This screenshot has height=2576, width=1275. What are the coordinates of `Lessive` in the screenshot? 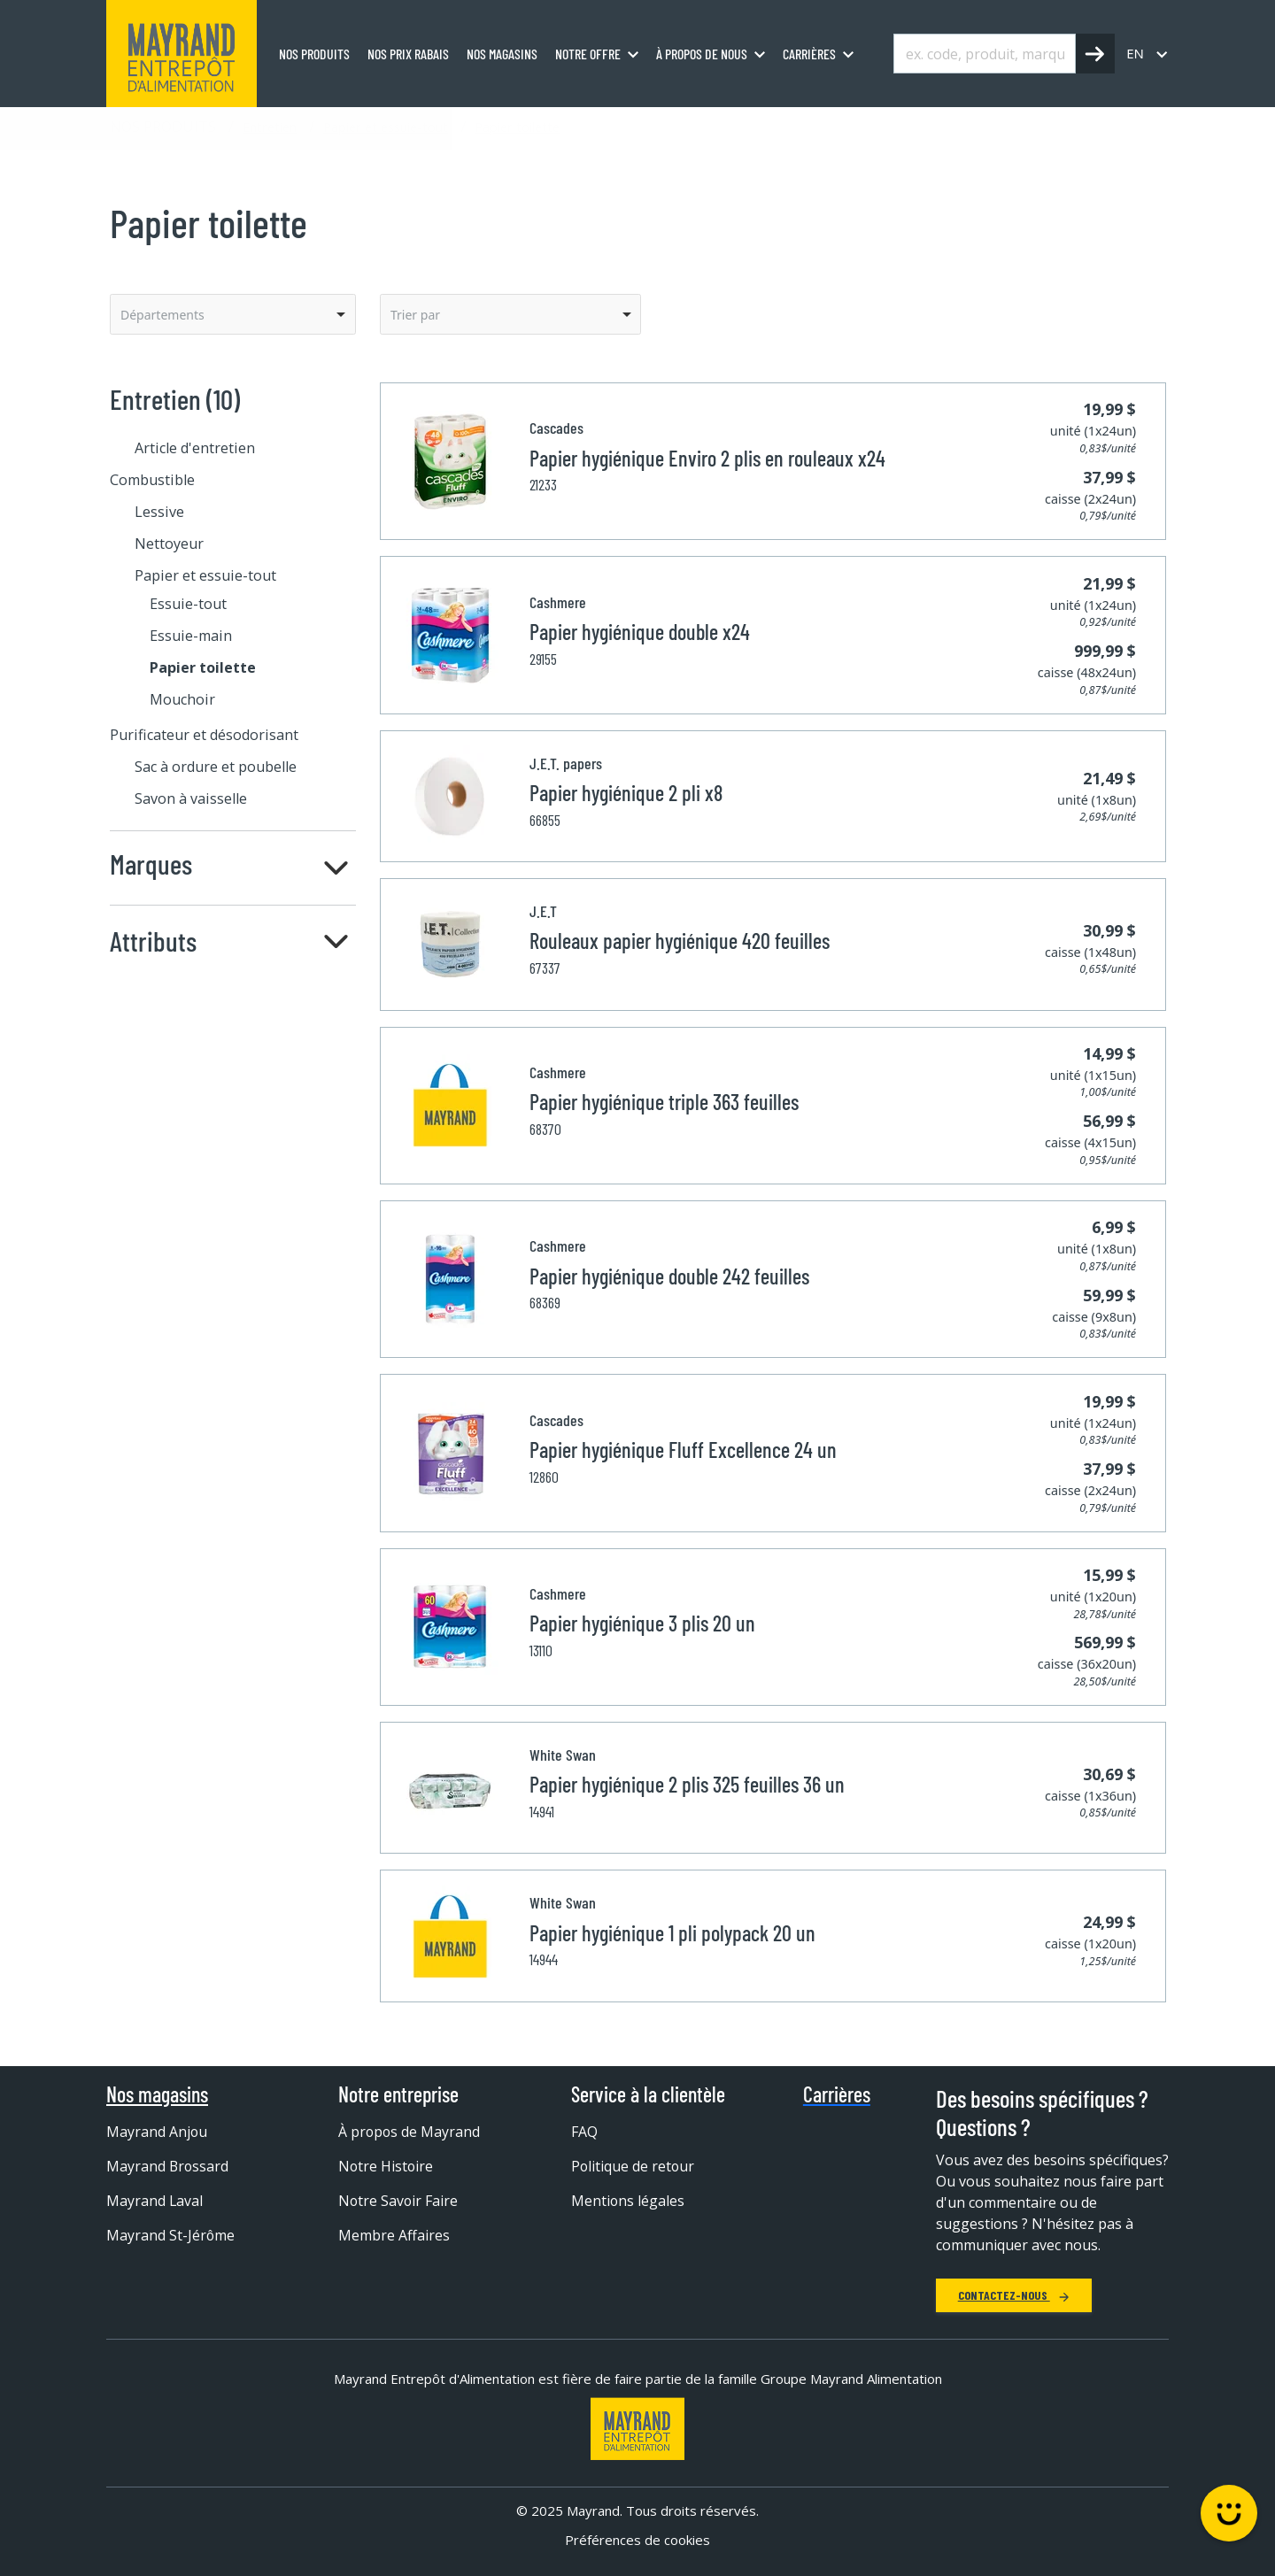 It's located at (159, 511).